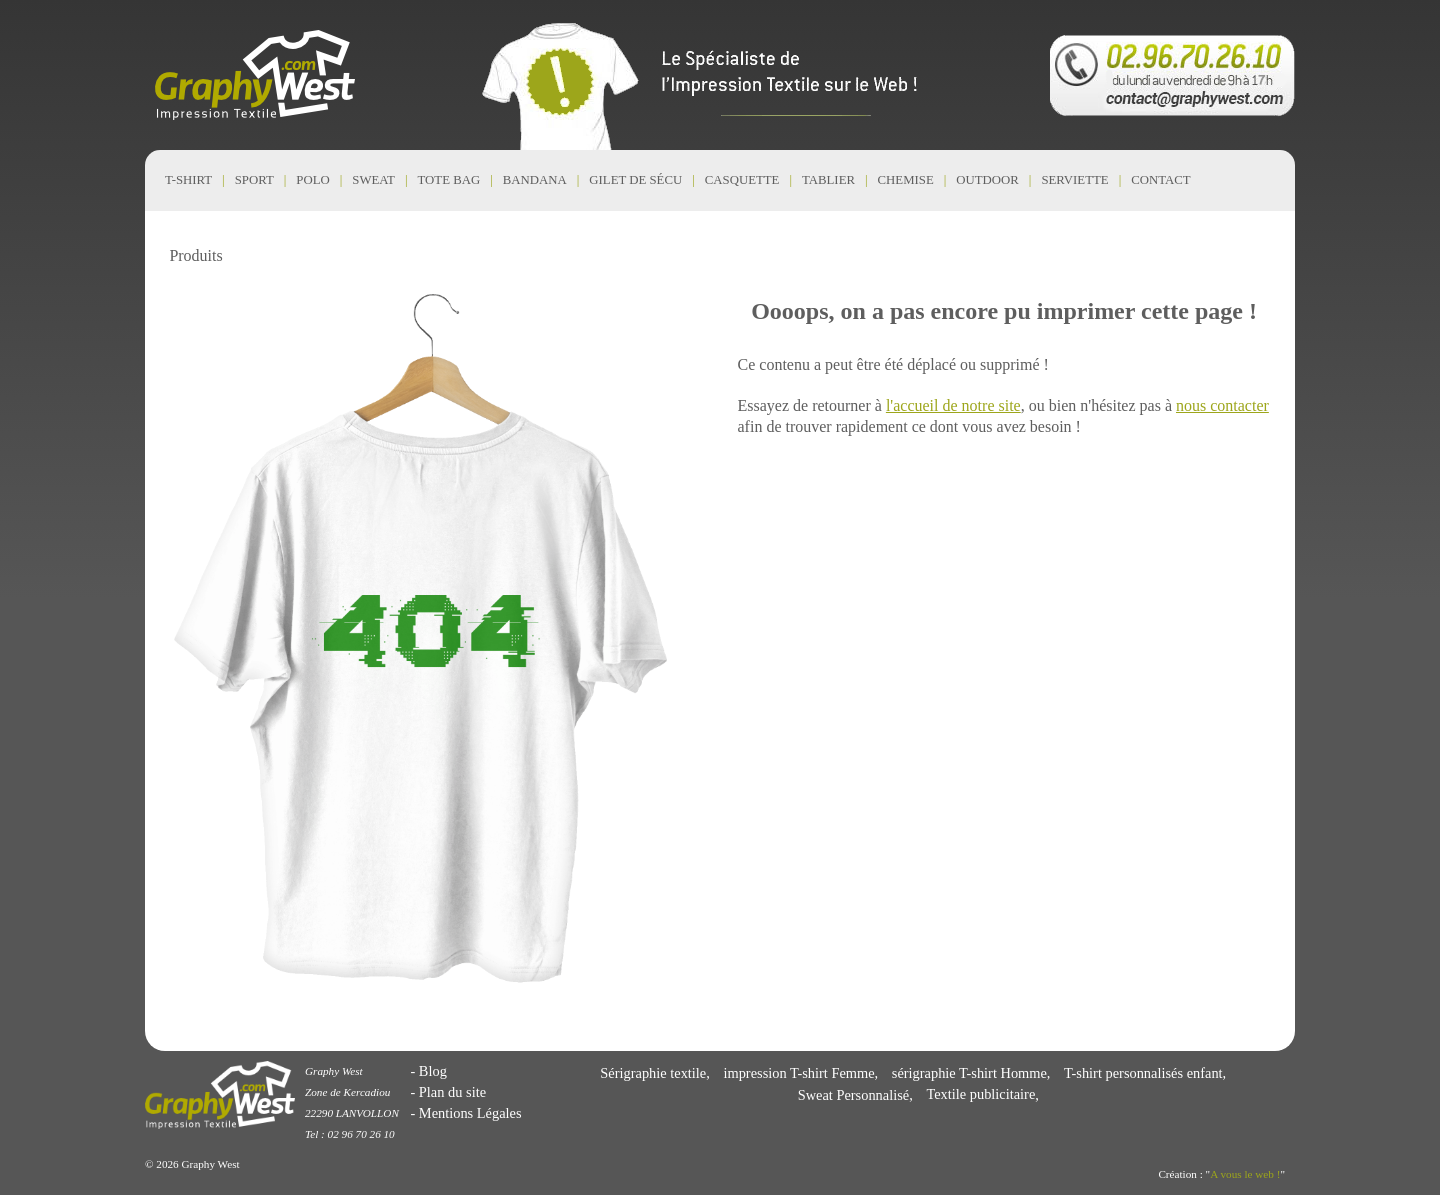 The width and height of the screenshot is (1440, 1195). Describe the element at coordinates (449, 180) in the screenshot. I see `Tote Bag` at that location.